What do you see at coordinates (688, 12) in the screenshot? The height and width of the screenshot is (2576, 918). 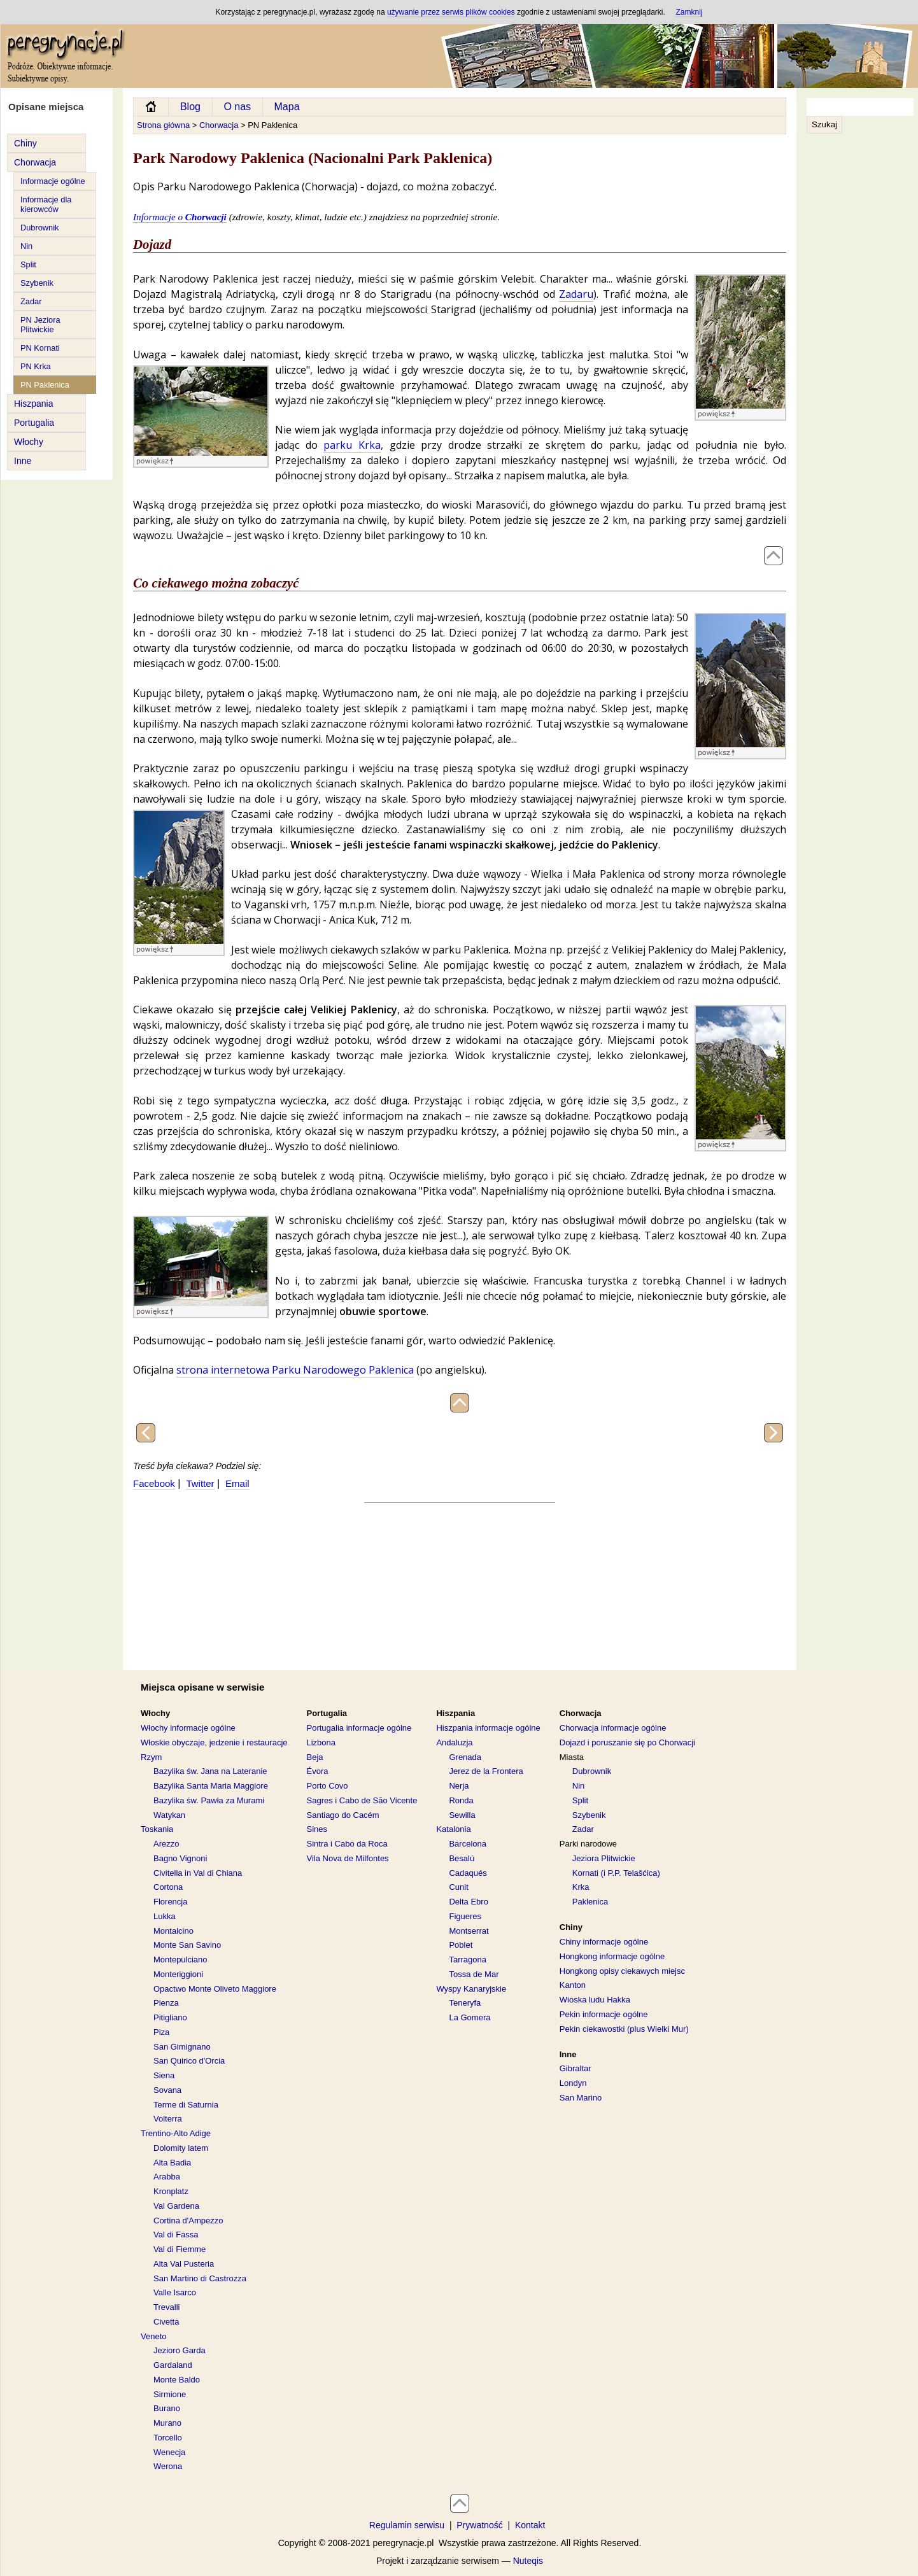 I see `Zamknij` at bounding box center [688, 12].